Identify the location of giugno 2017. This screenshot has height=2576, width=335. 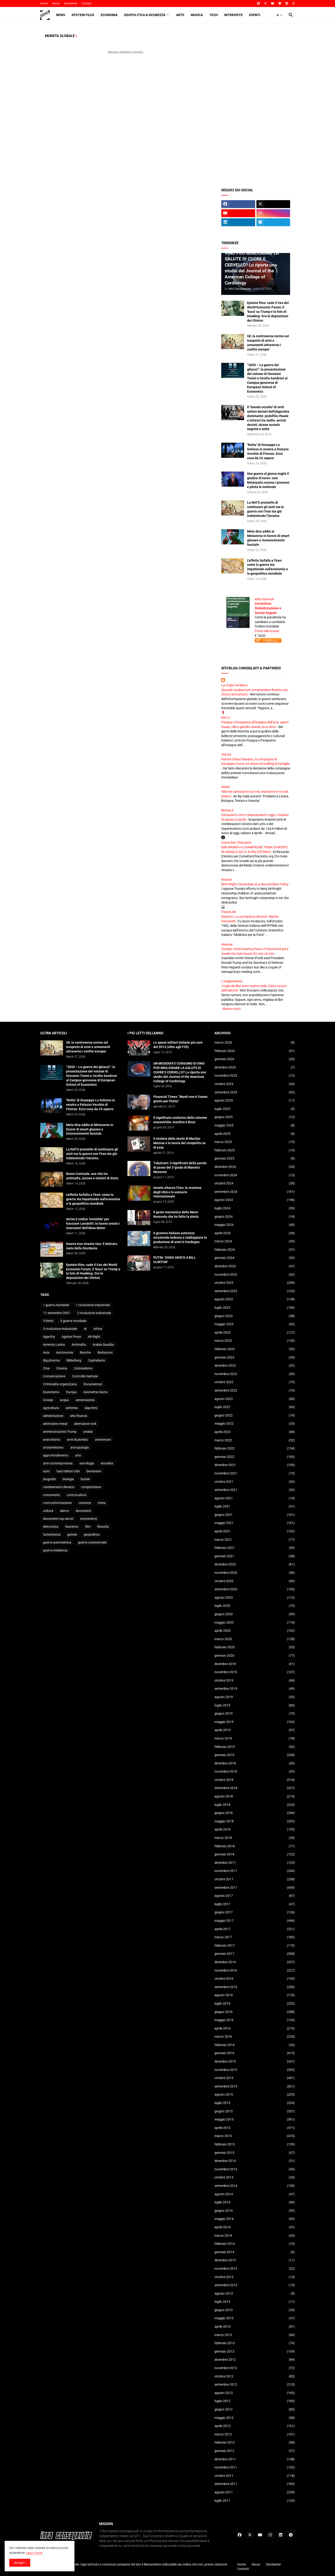
(254, 1912).